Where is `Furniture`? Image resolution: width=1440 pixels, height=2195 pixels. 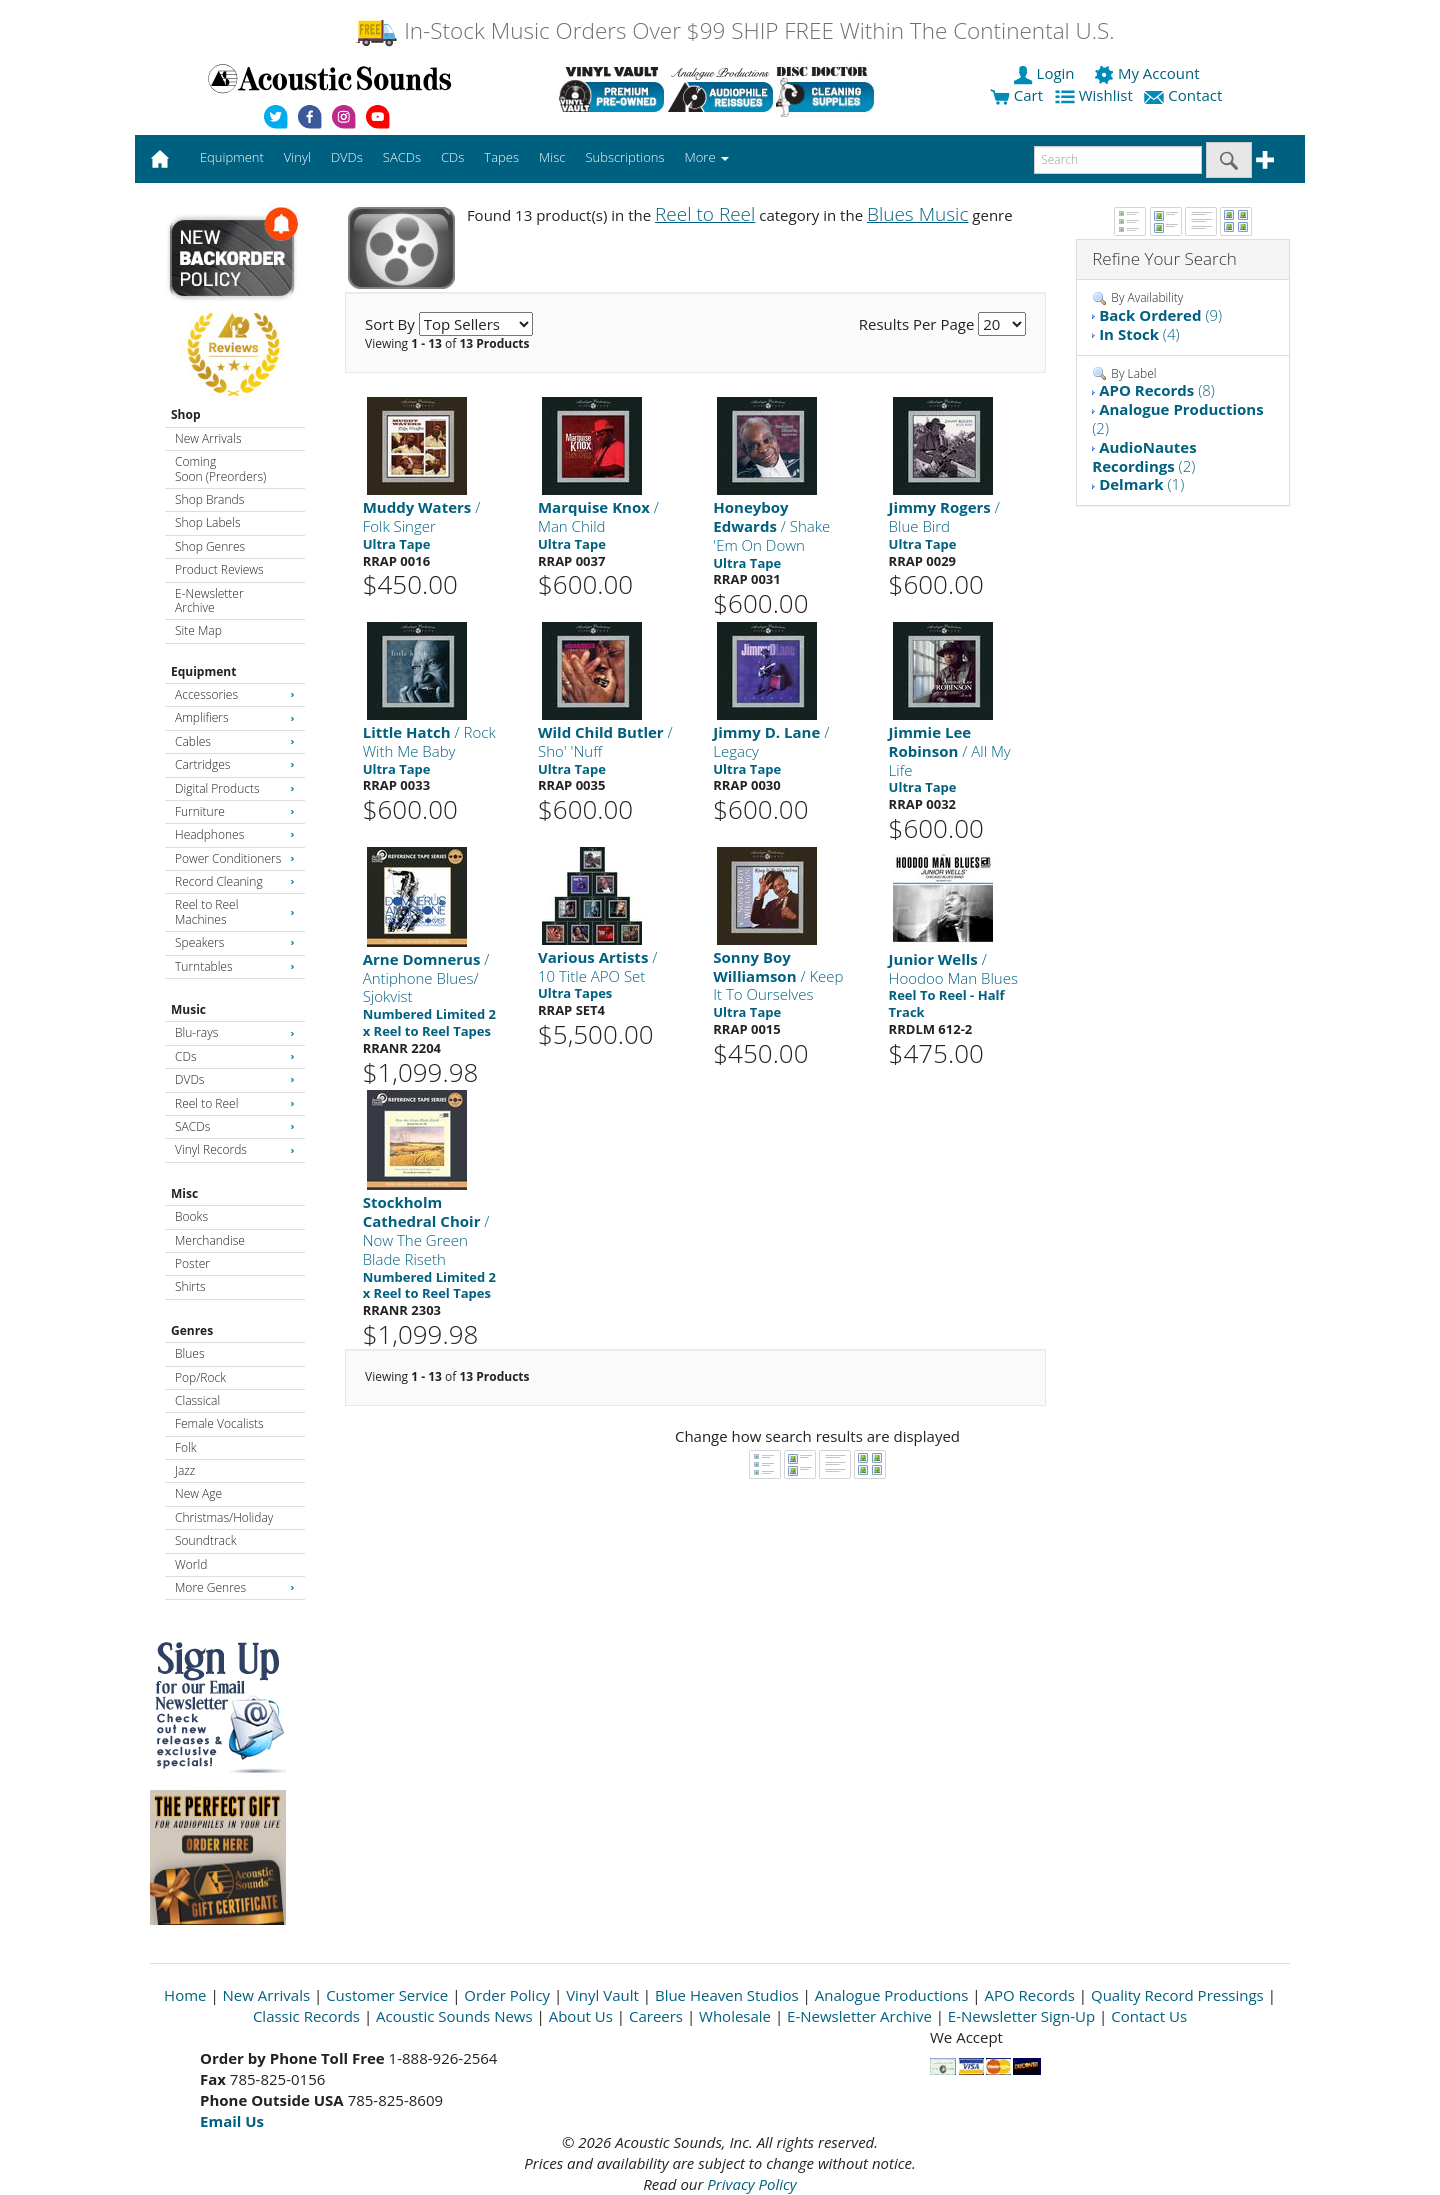 Furniture is located at coordinates (235, 811).